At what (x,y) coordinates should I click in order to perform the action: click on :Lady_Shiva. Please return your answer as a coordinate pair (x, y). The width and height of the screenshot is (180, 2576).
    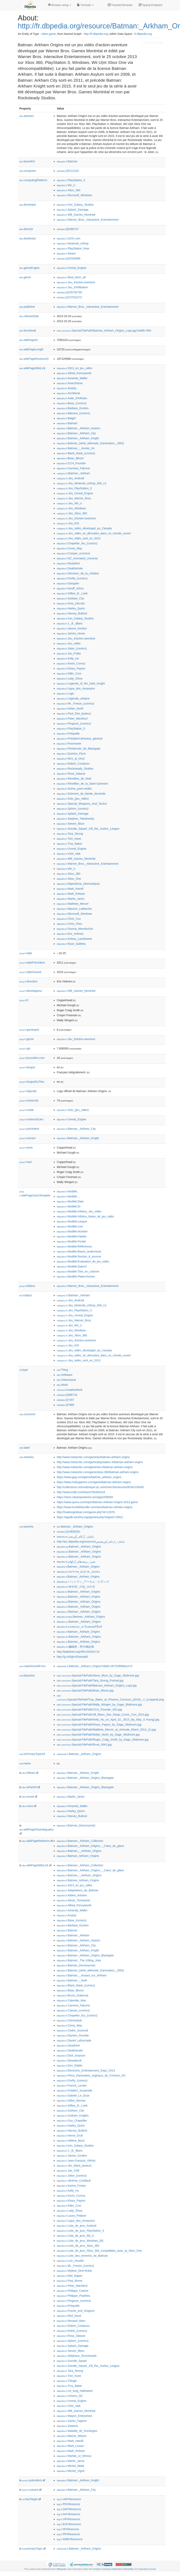
    Looking at the image, I should click on (69, 678).